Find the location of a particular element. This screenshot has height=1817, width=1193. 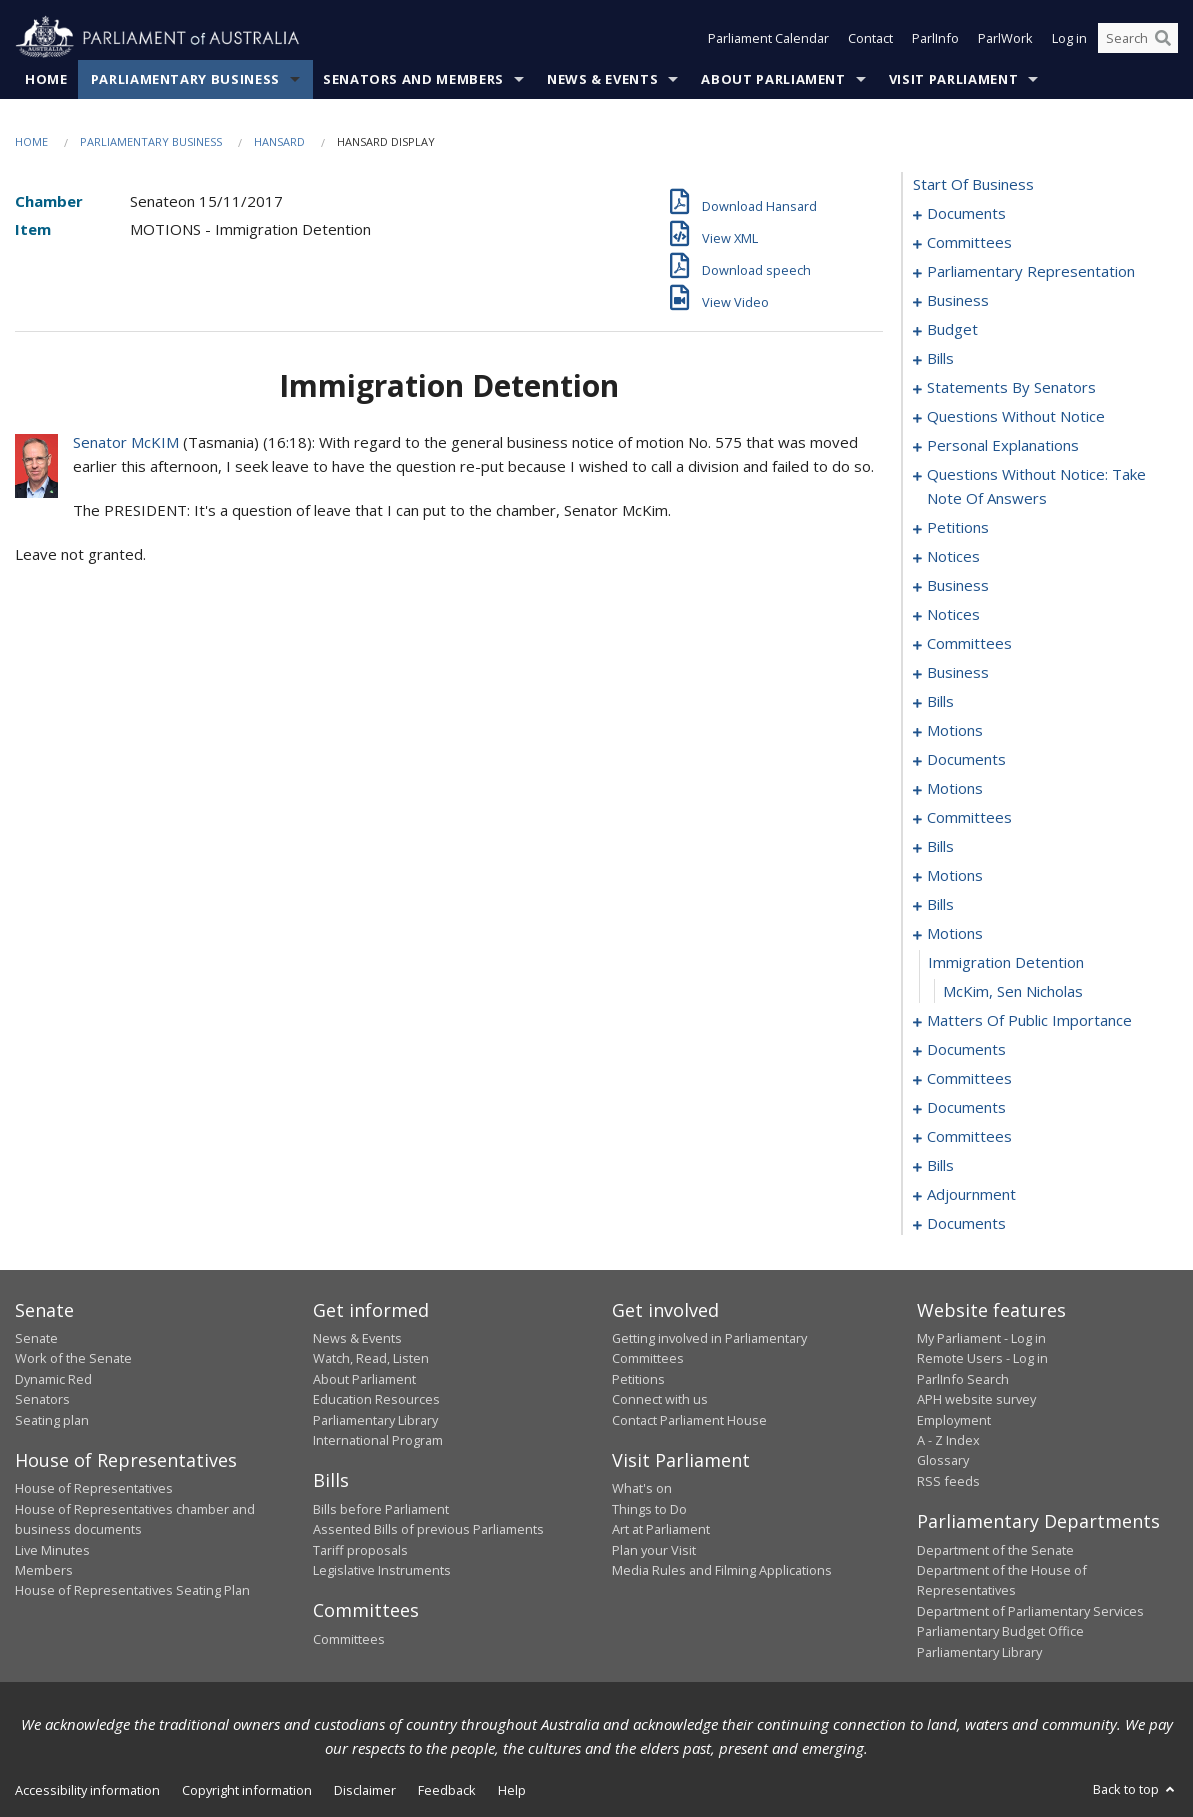

House of Representatives Seating Plan is located at coordinates (132, 1590).